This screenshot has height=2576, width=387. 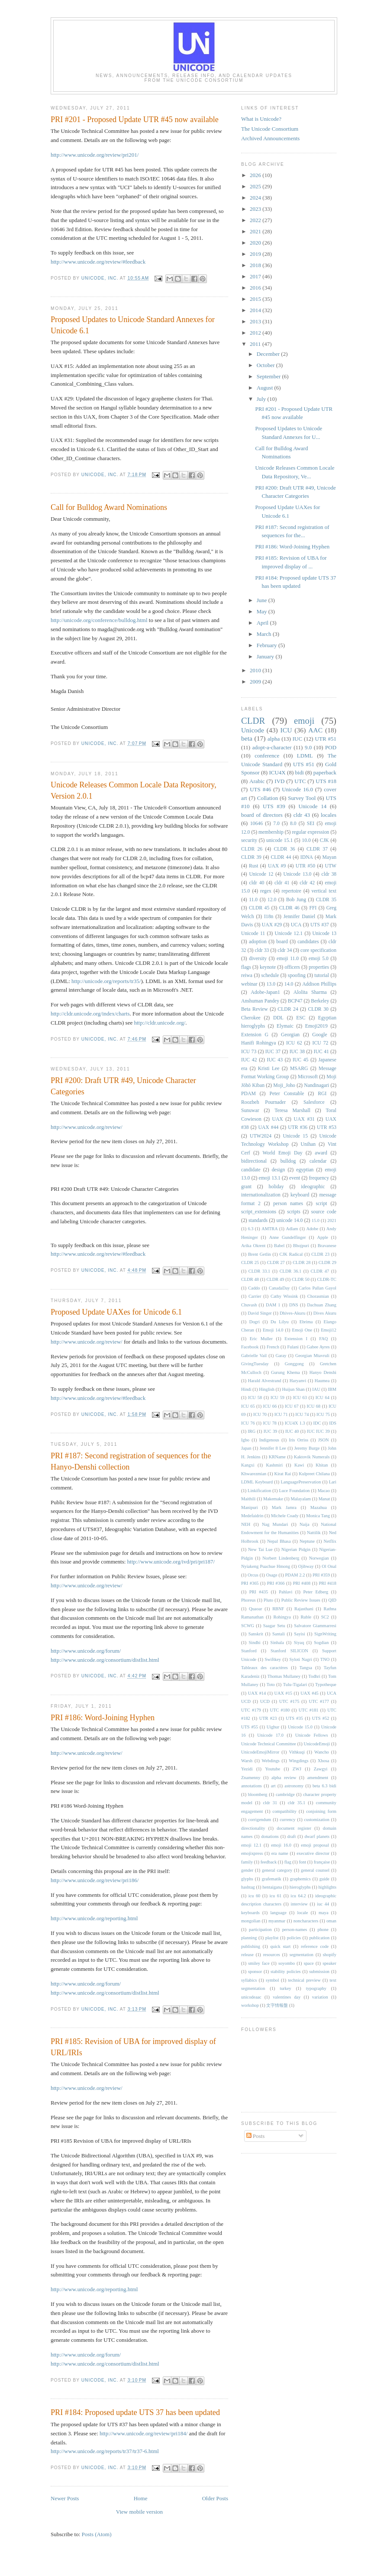 I want to click on UAX #29, so click(x=272, y=925).